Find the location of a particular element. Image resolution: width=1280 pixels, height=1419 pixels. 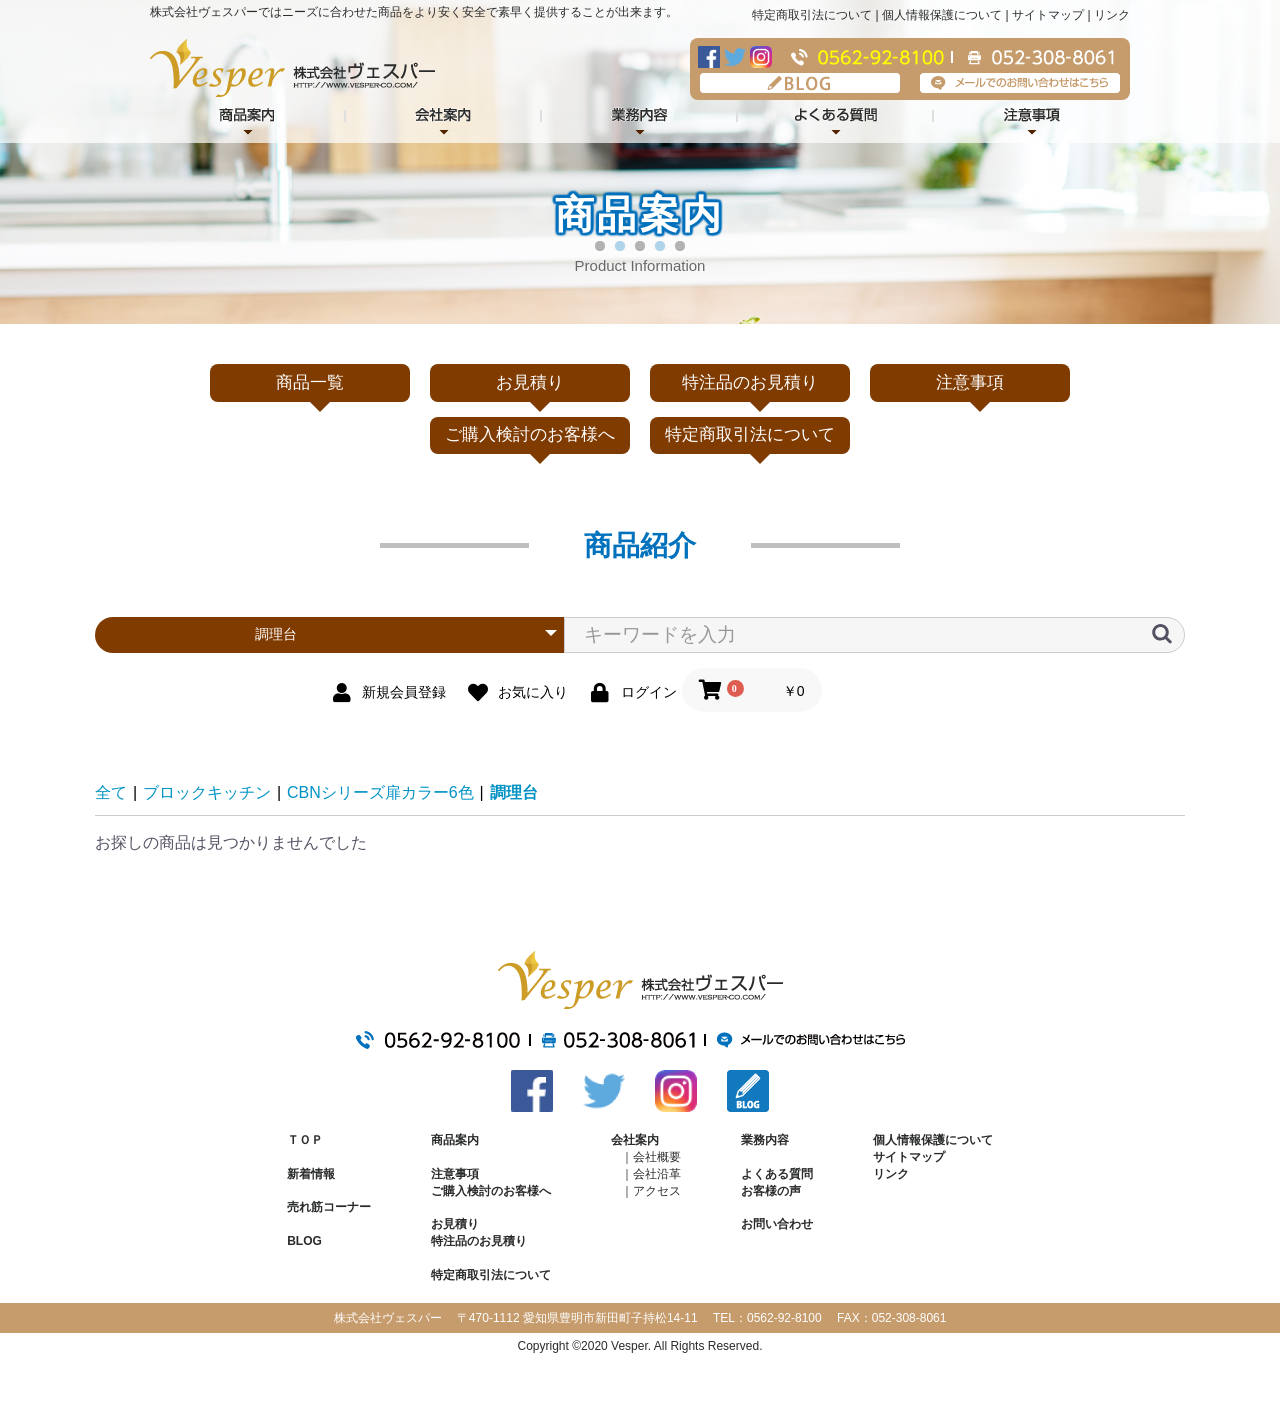

ご購入検討のお客様へ is located at coordinates (530, 434).